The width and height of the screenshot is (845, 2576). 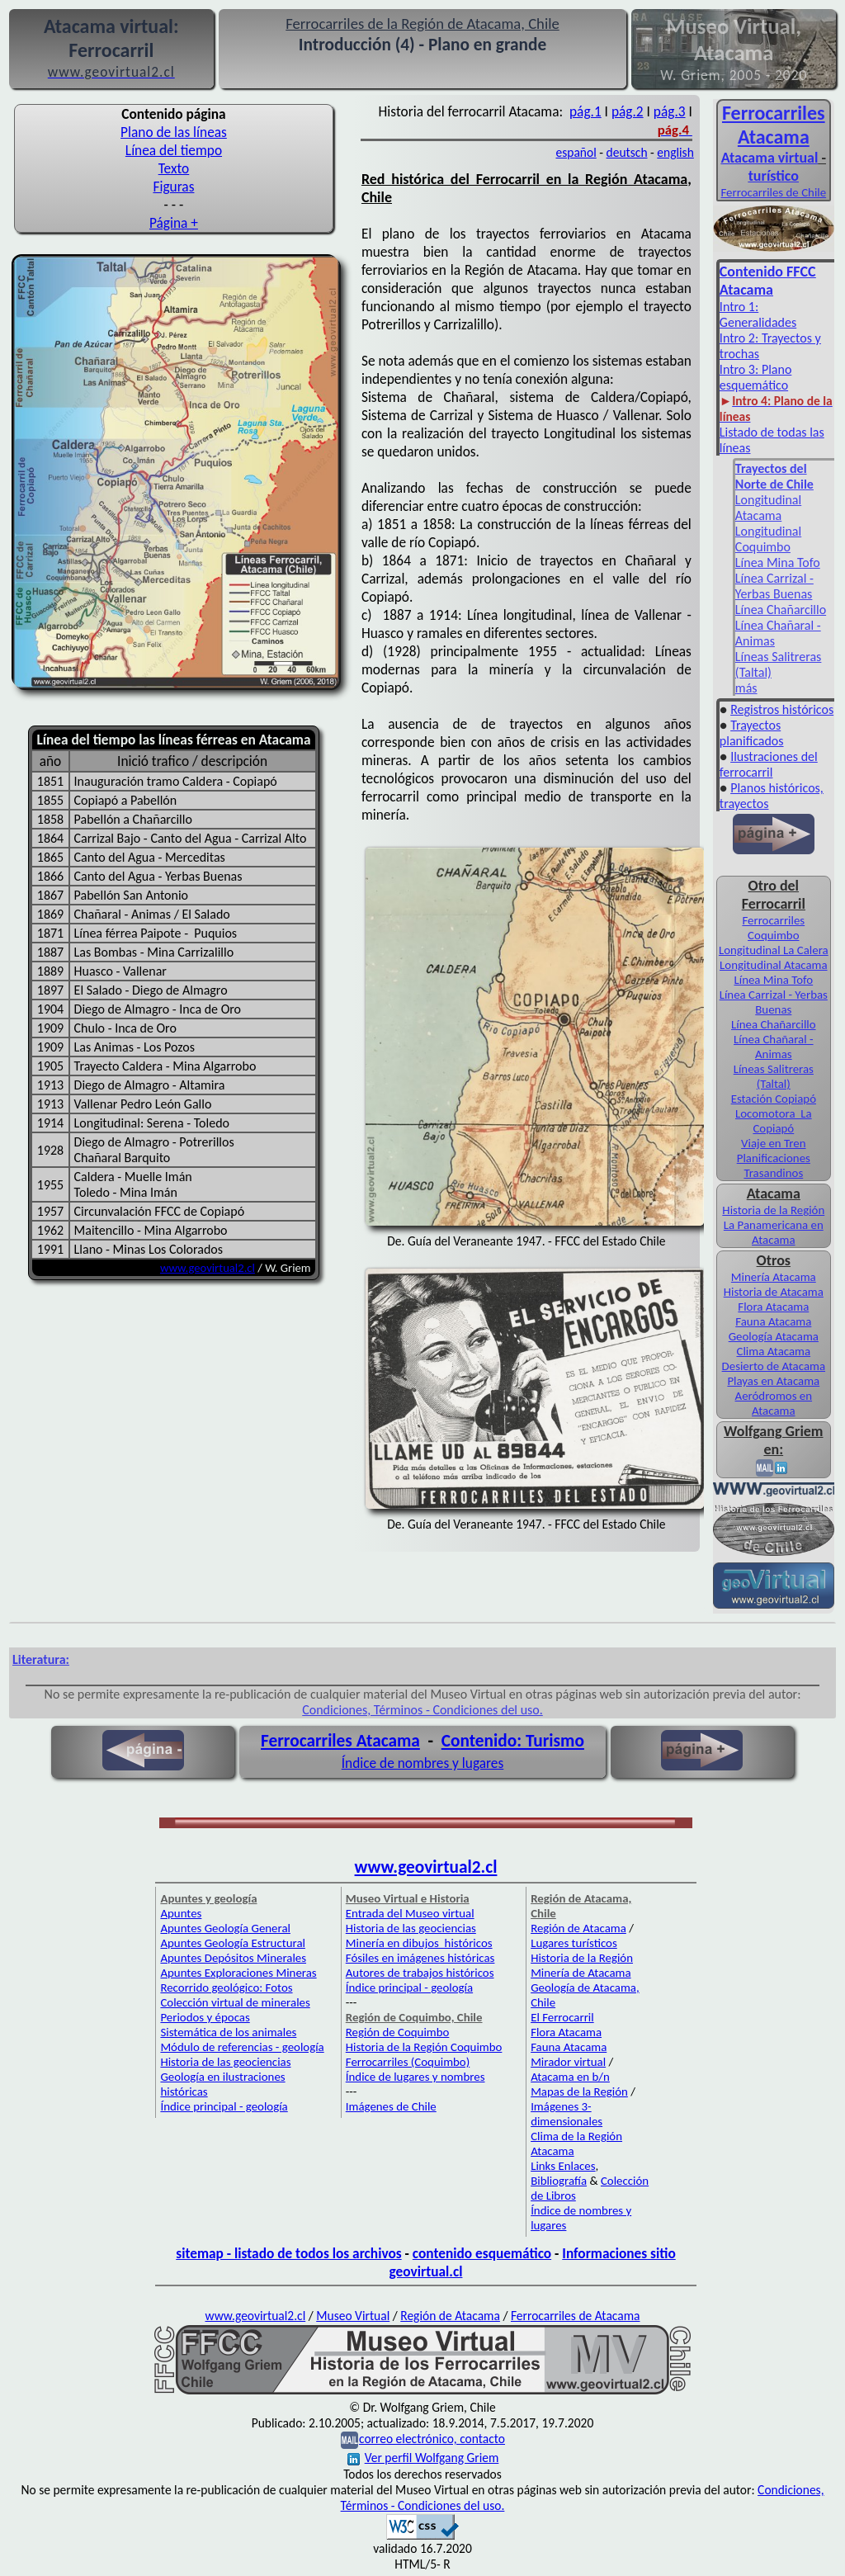 I want to click on Ferro­carriles Atacama, so click(x=773, y=125).